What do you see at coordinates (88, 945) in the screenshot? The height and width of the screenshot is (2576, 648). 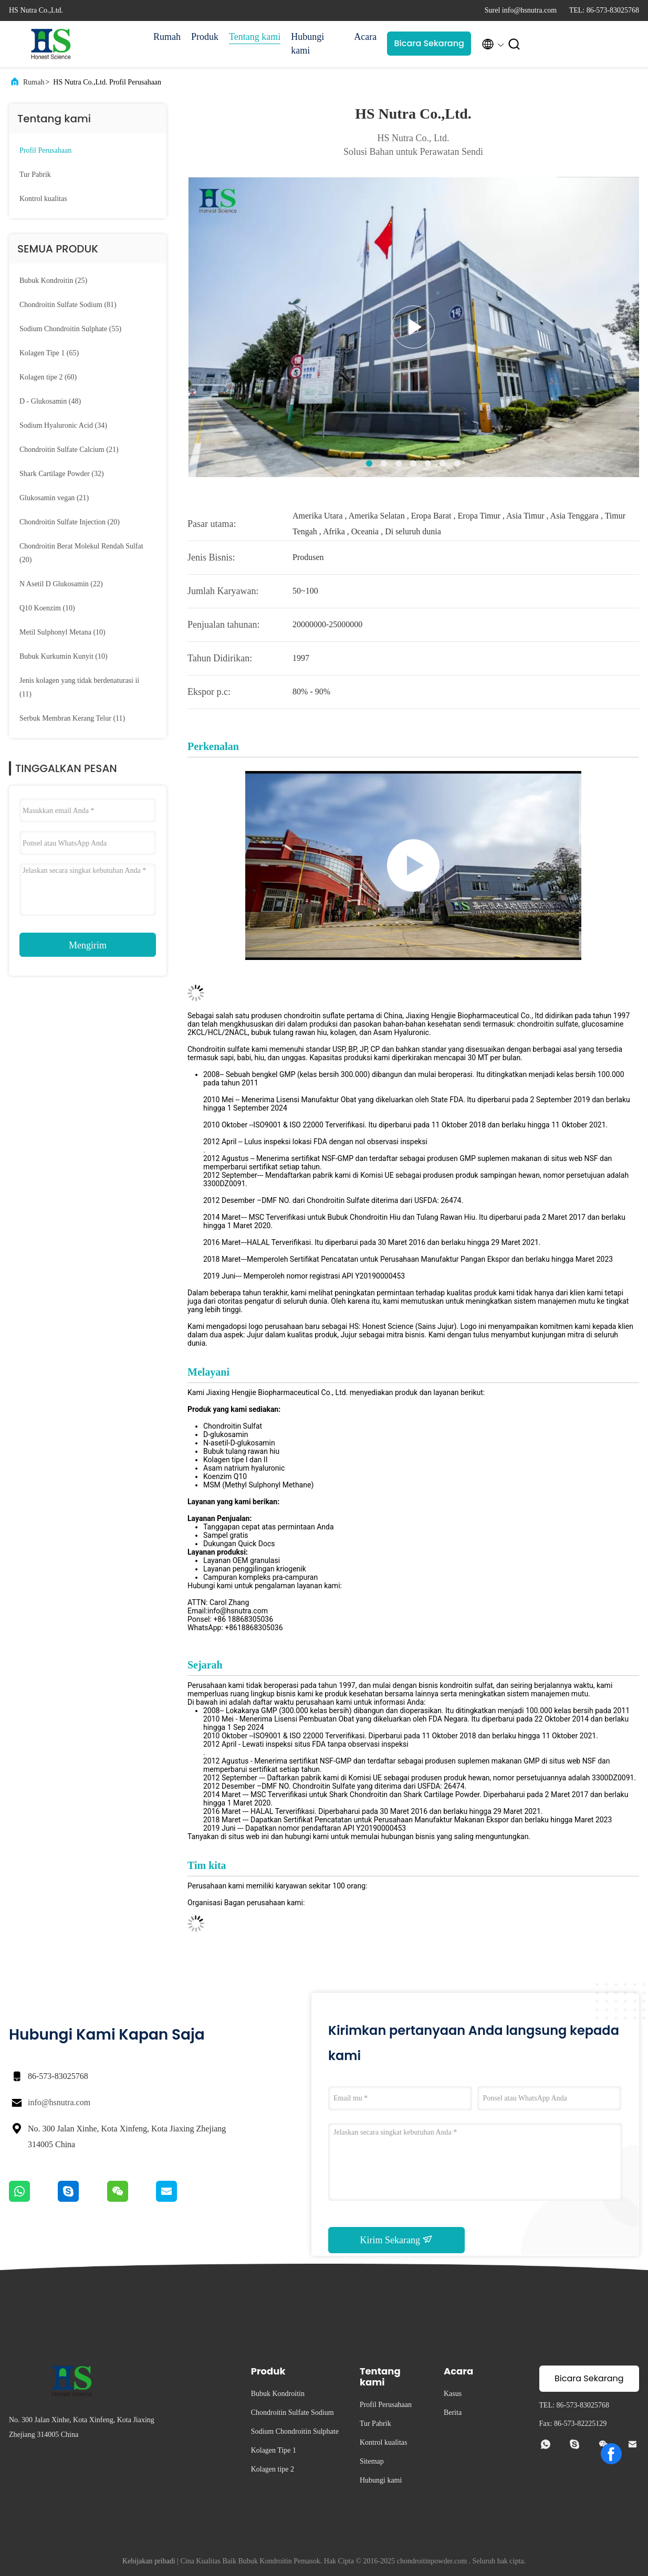 I see `Mengirim` at bounding box center [88, 945].